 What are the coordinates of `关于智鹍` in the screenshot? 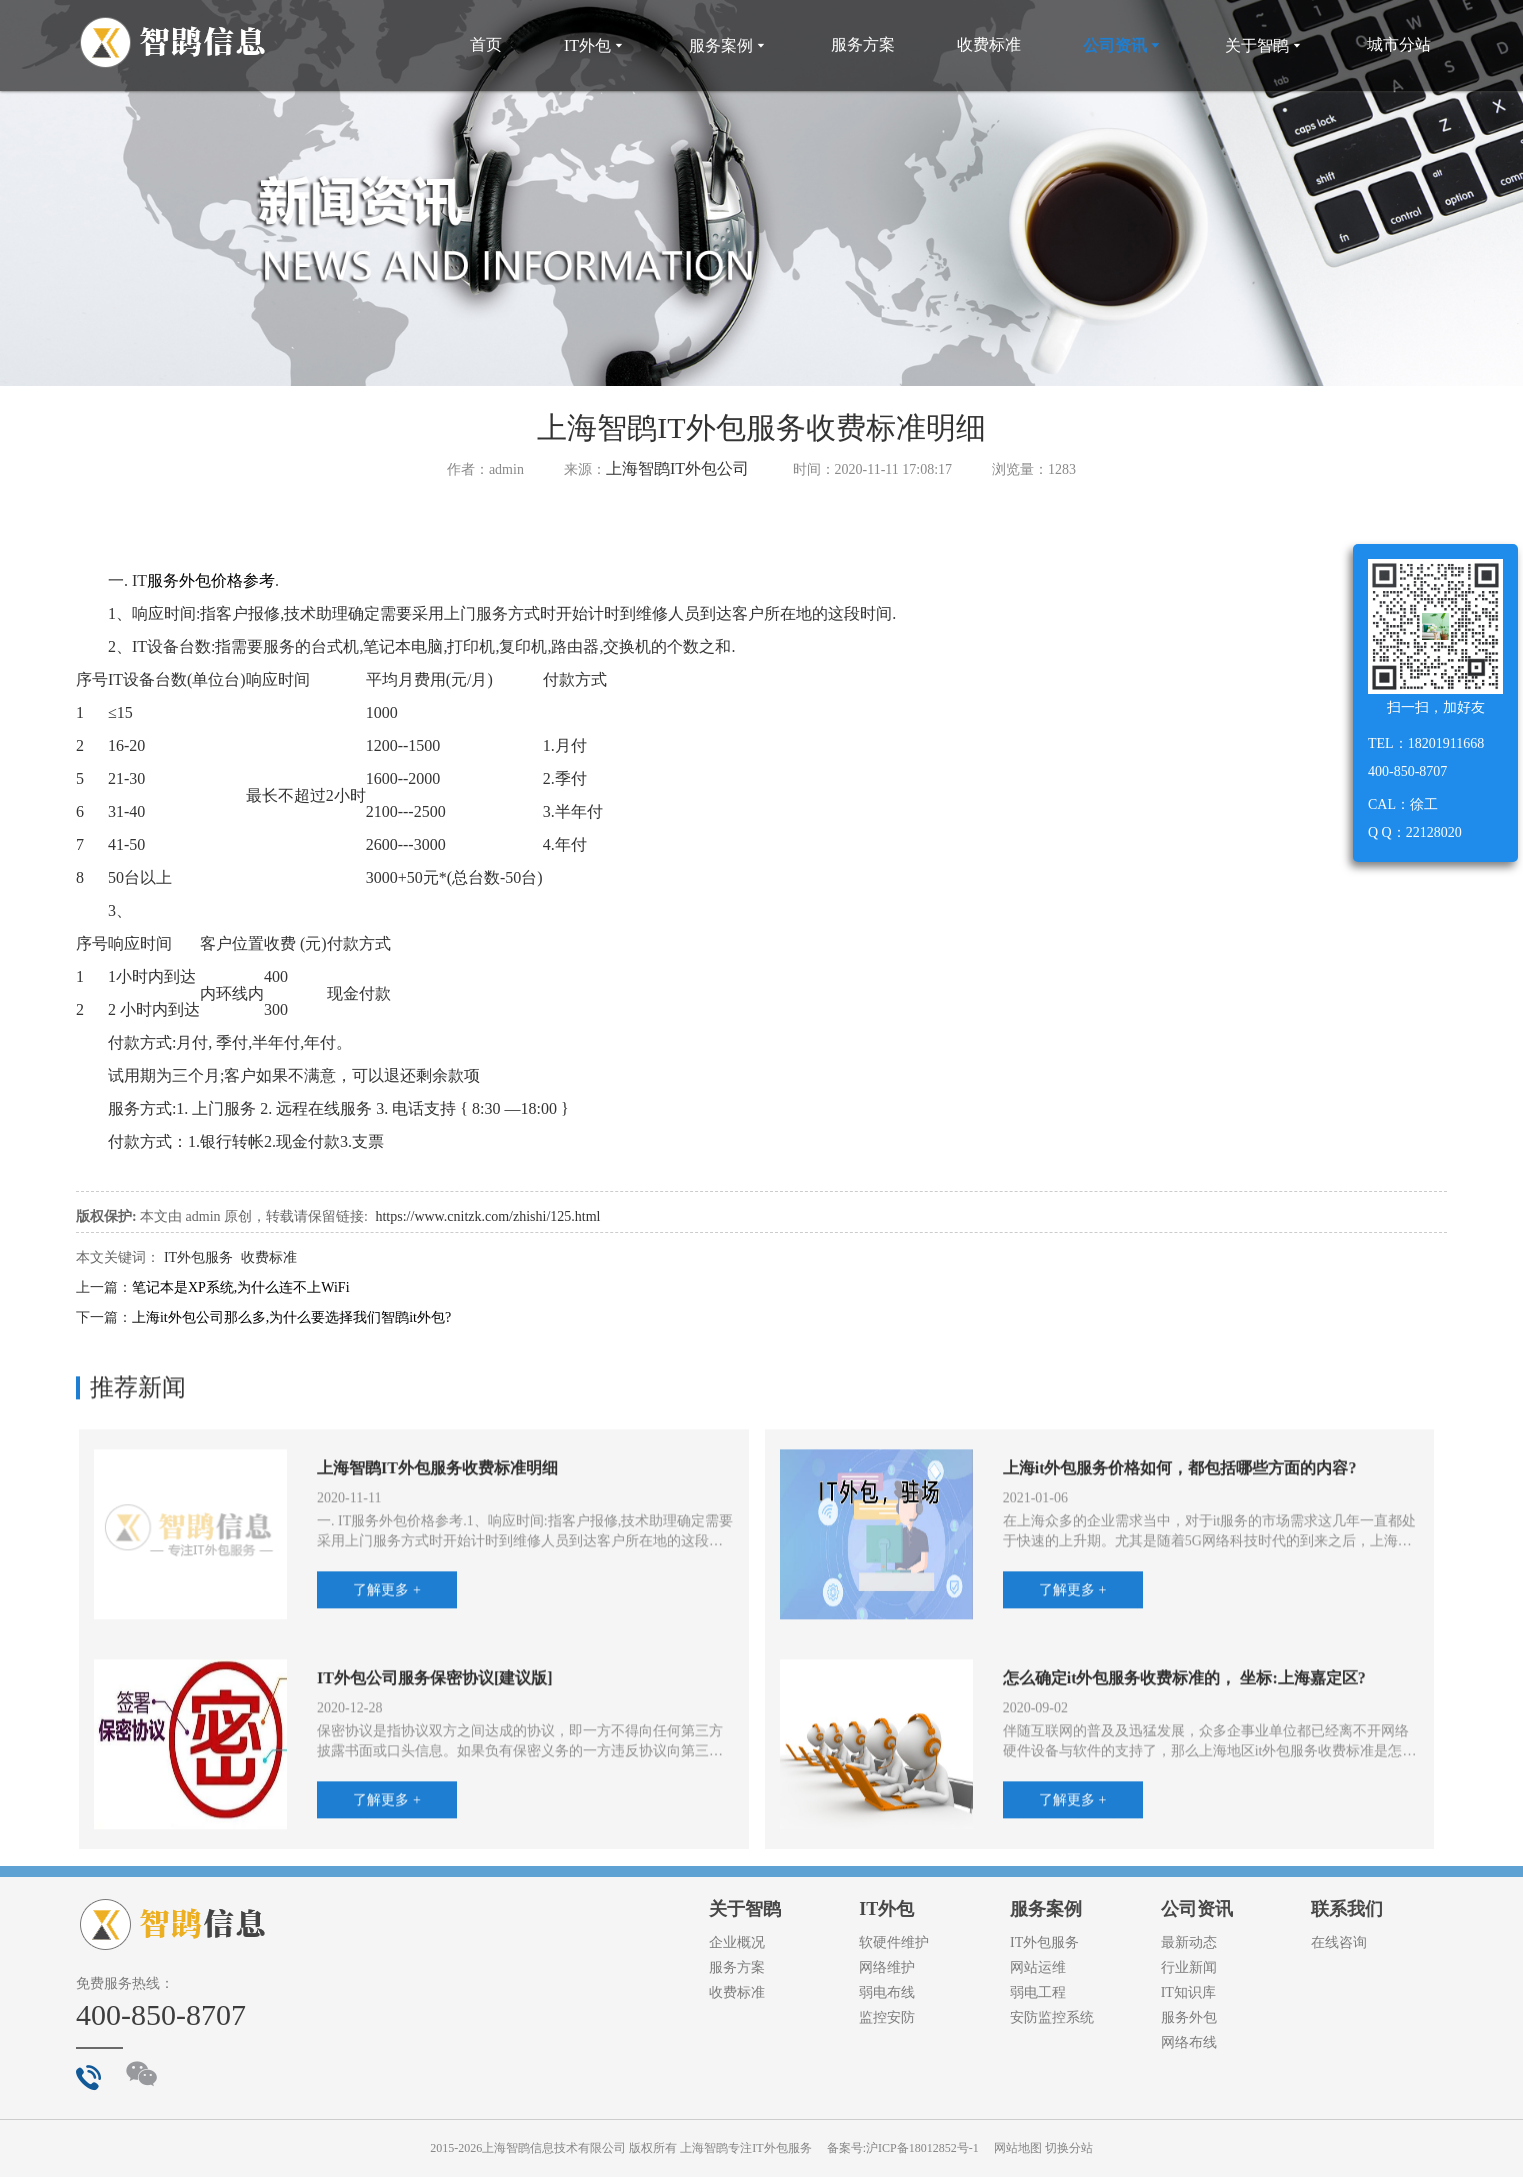 It's located at (1265, 45).